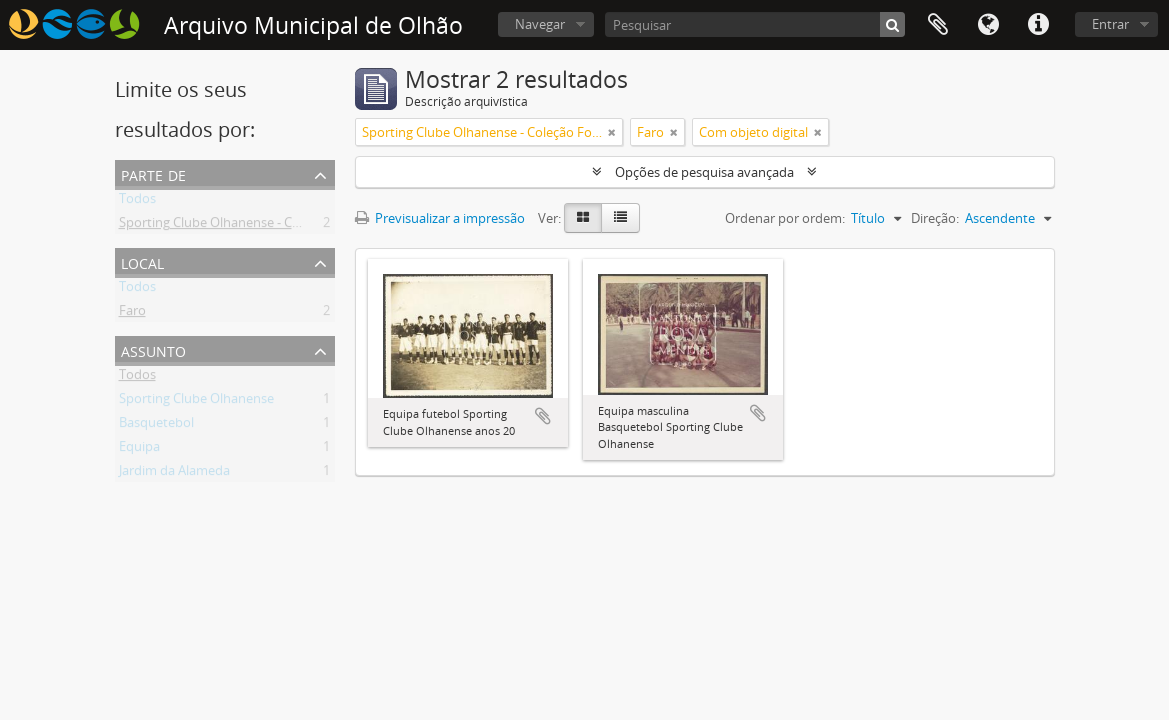  I want to click on Sporting Clube Olhanense, so click(196, 402).